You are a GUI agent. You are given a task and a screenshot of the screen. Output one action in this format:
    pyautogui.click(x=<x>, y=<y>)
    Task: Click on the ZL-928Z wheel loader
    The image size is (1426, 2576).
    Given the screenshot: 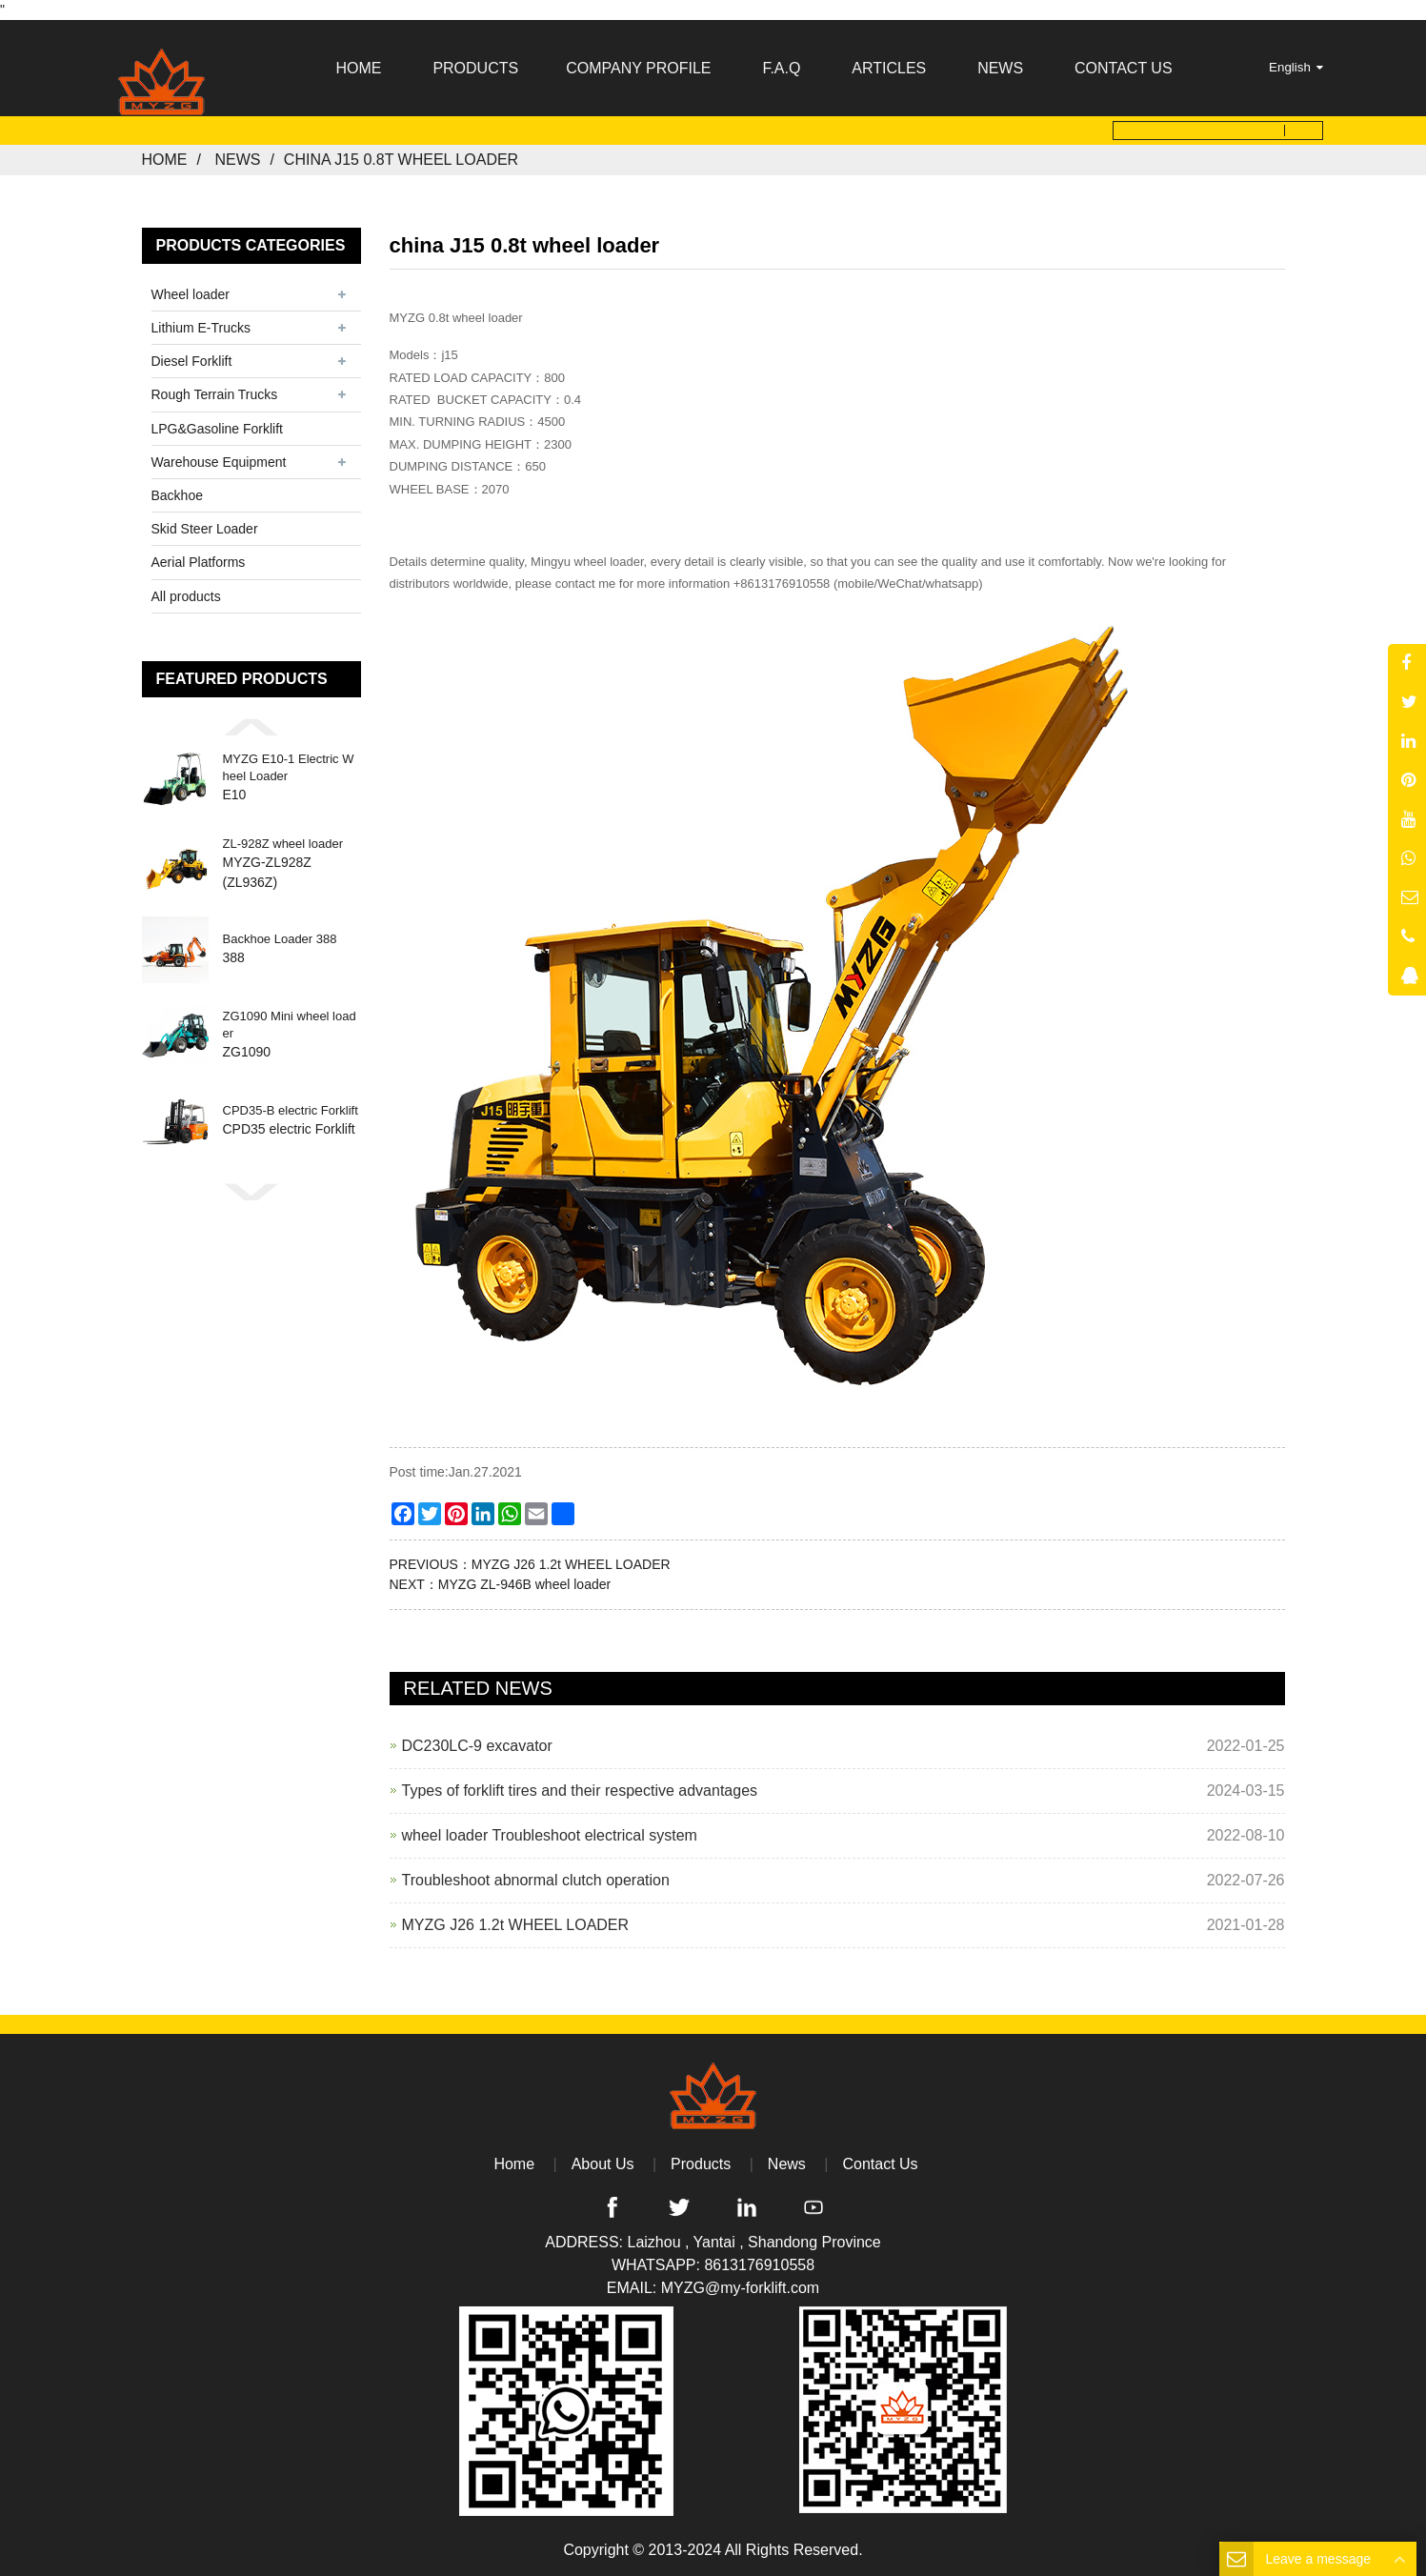 What is the action you would take?
    pyautogui.click(x=283, y=843)
    